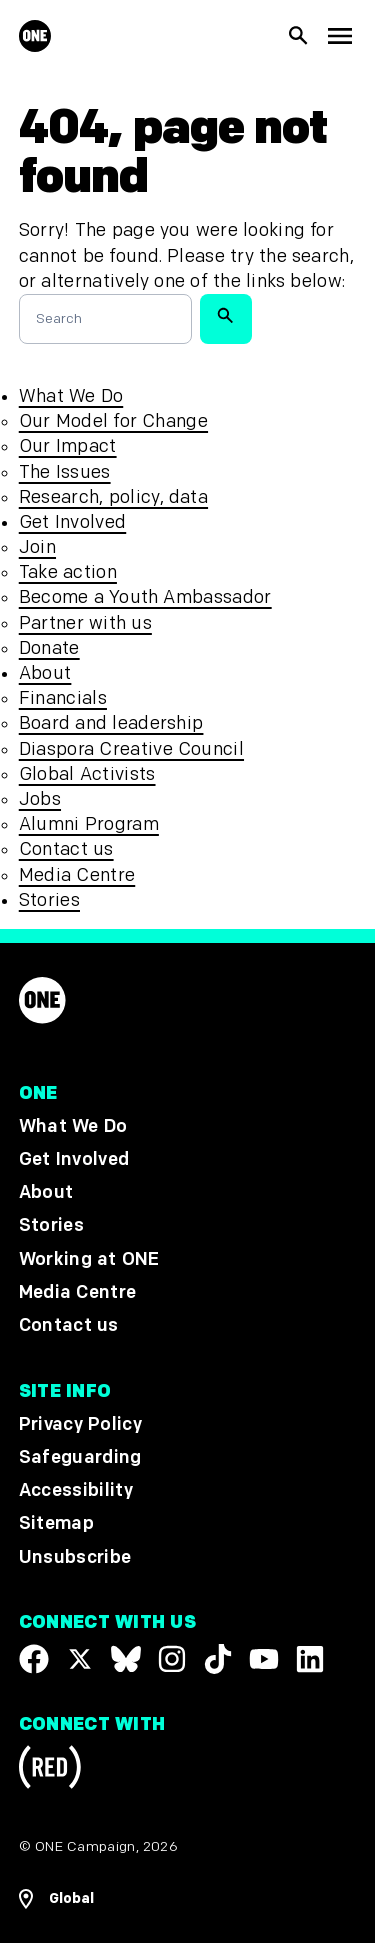 The height and width of the screenshot is (1943, 375). I want to click on Sitemap, so click(56, 1524).